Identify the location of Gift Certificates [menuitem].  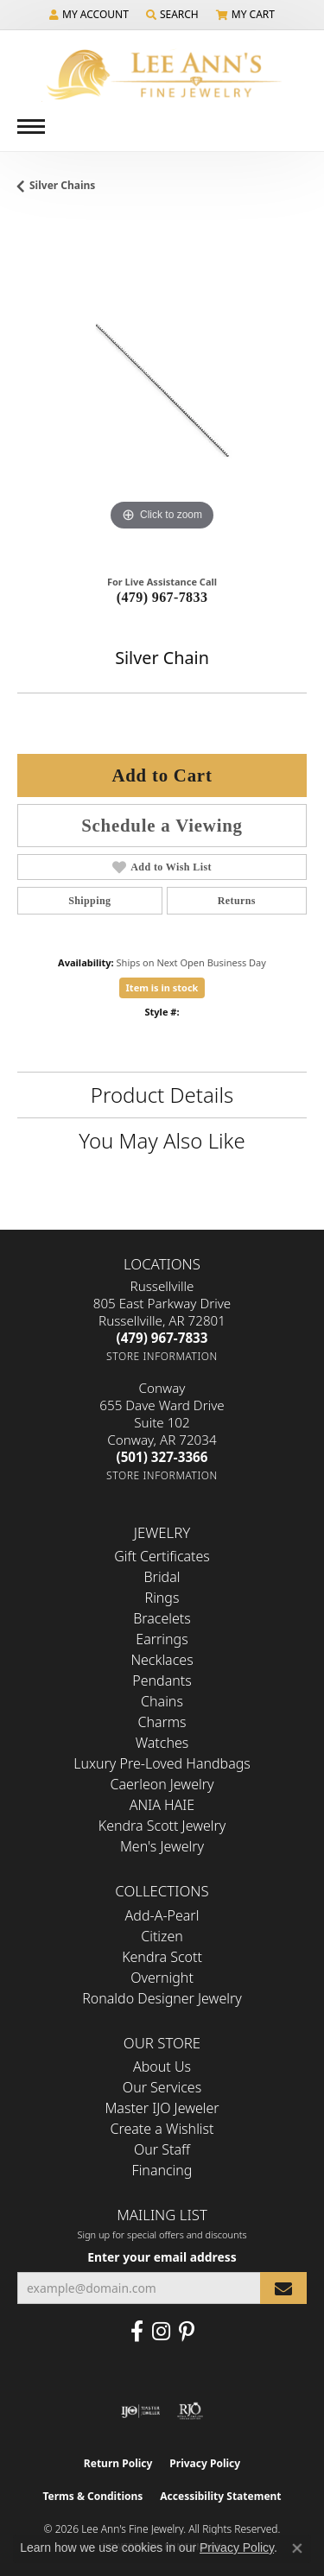
(162, 1556).